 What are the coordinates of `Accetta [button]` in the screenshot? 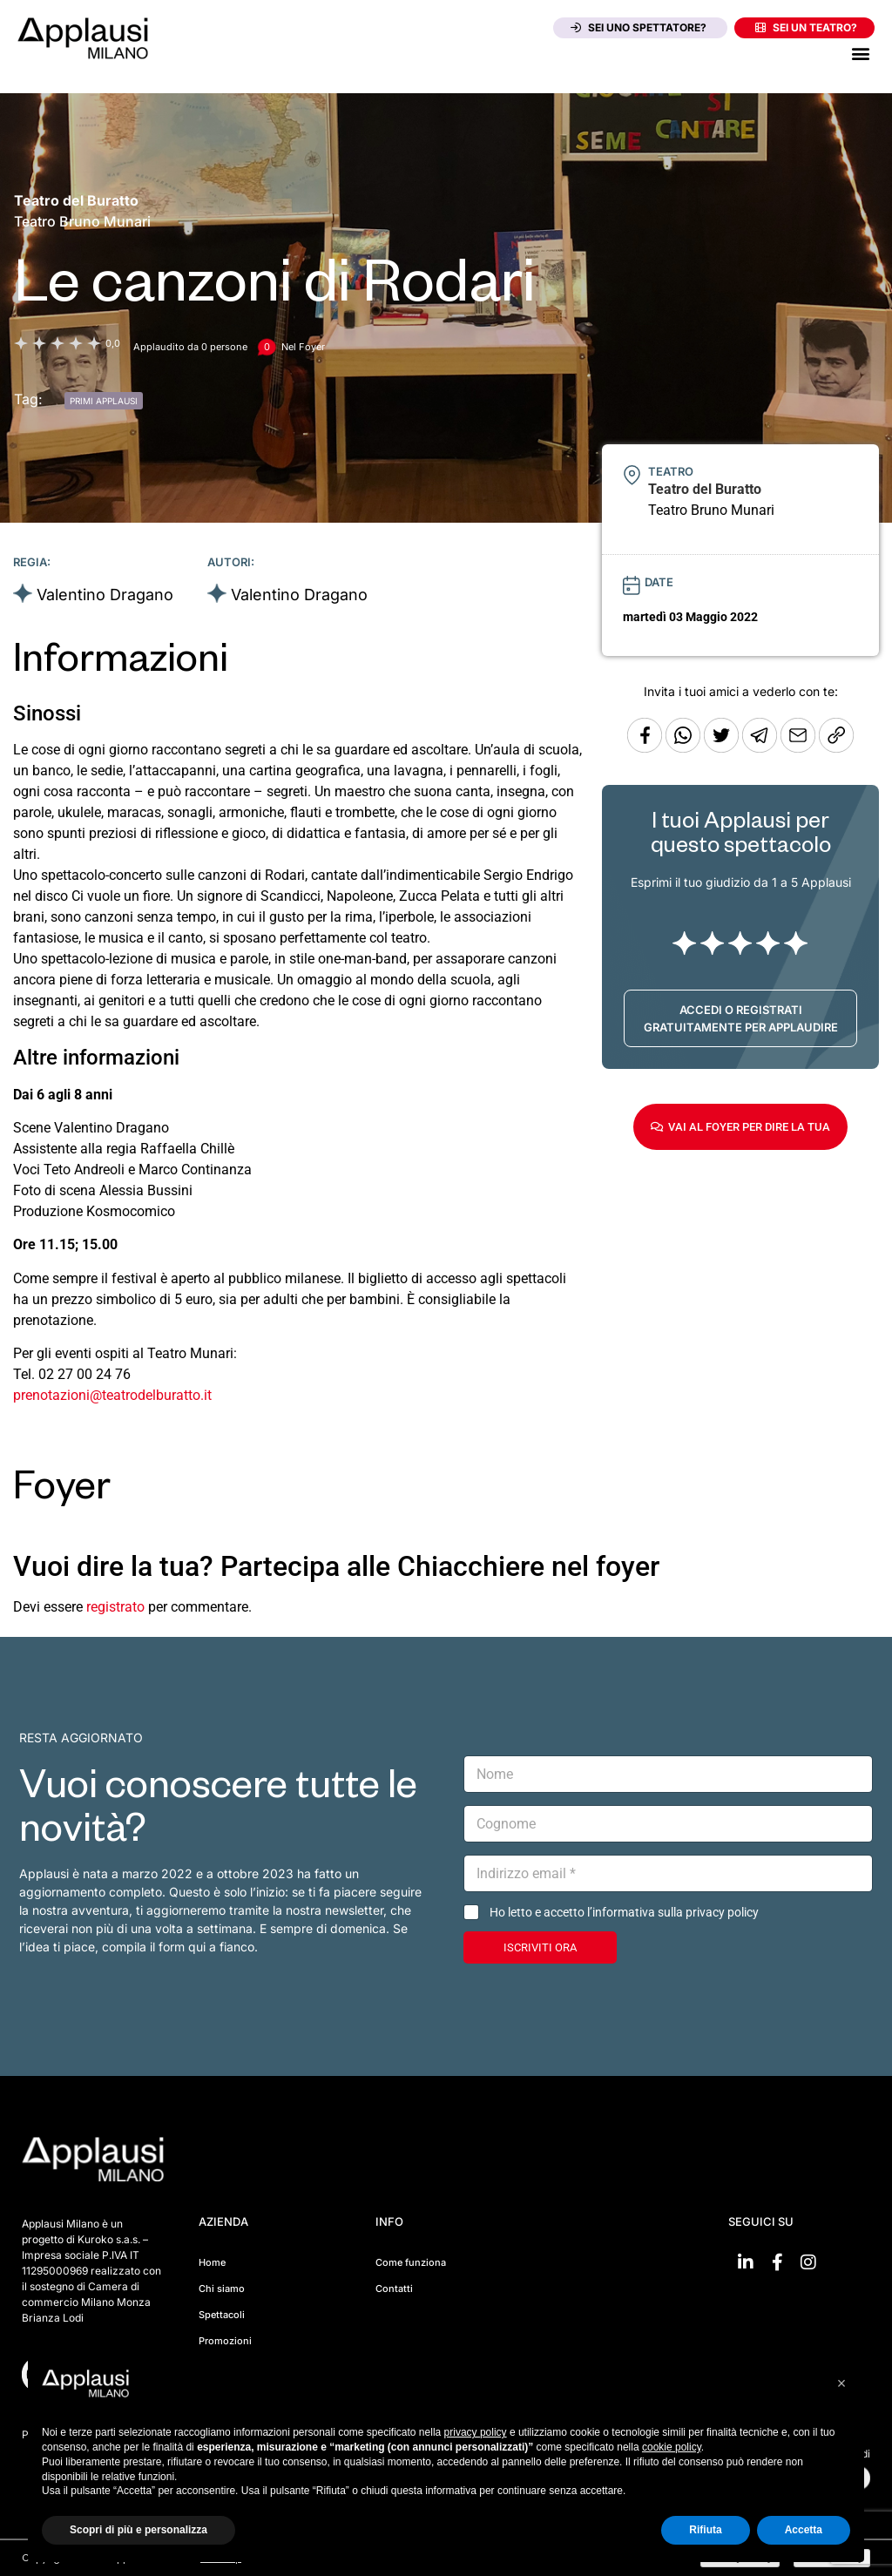 It's located at (803, 2530).